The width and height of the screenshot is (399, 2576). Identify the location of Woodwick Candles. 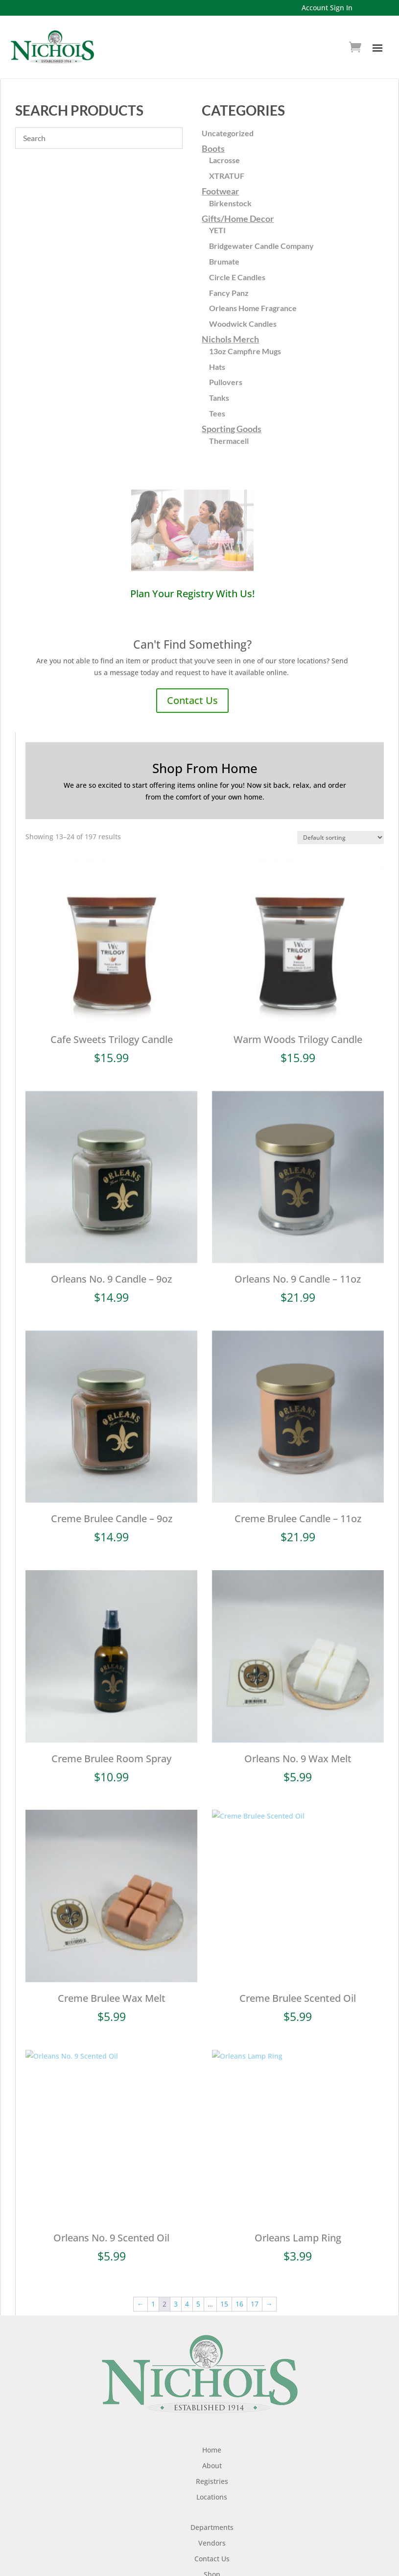
(243, 323).